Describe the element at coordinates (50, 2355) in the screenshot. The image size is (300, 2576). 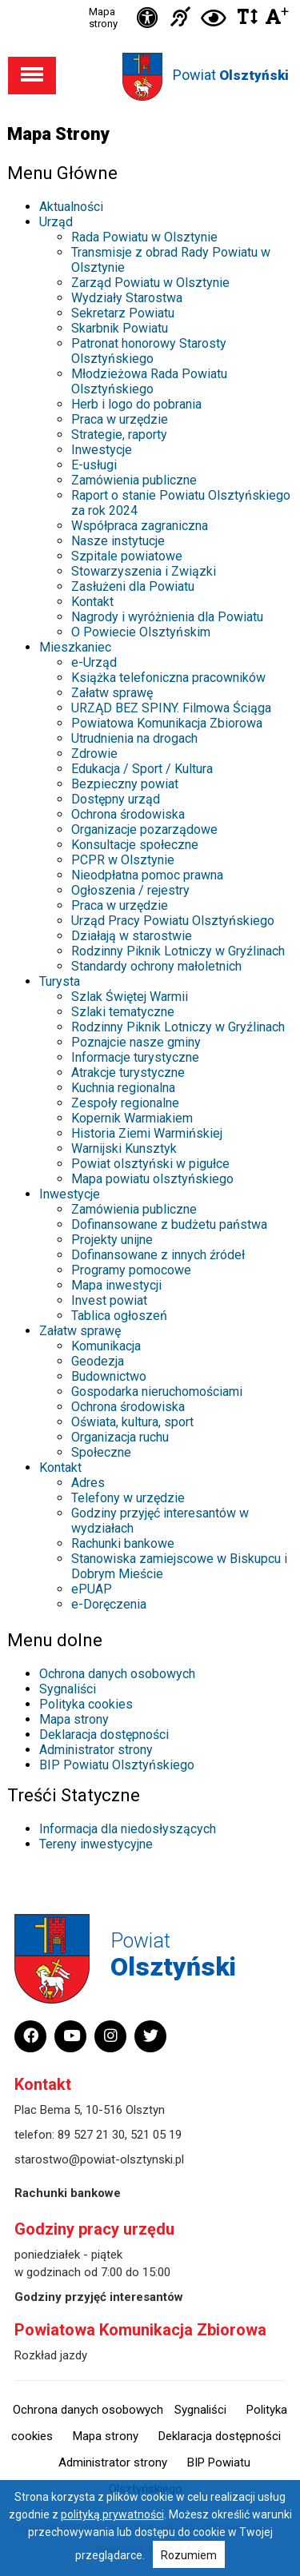
I see `Rozkład jazdy` at that location.